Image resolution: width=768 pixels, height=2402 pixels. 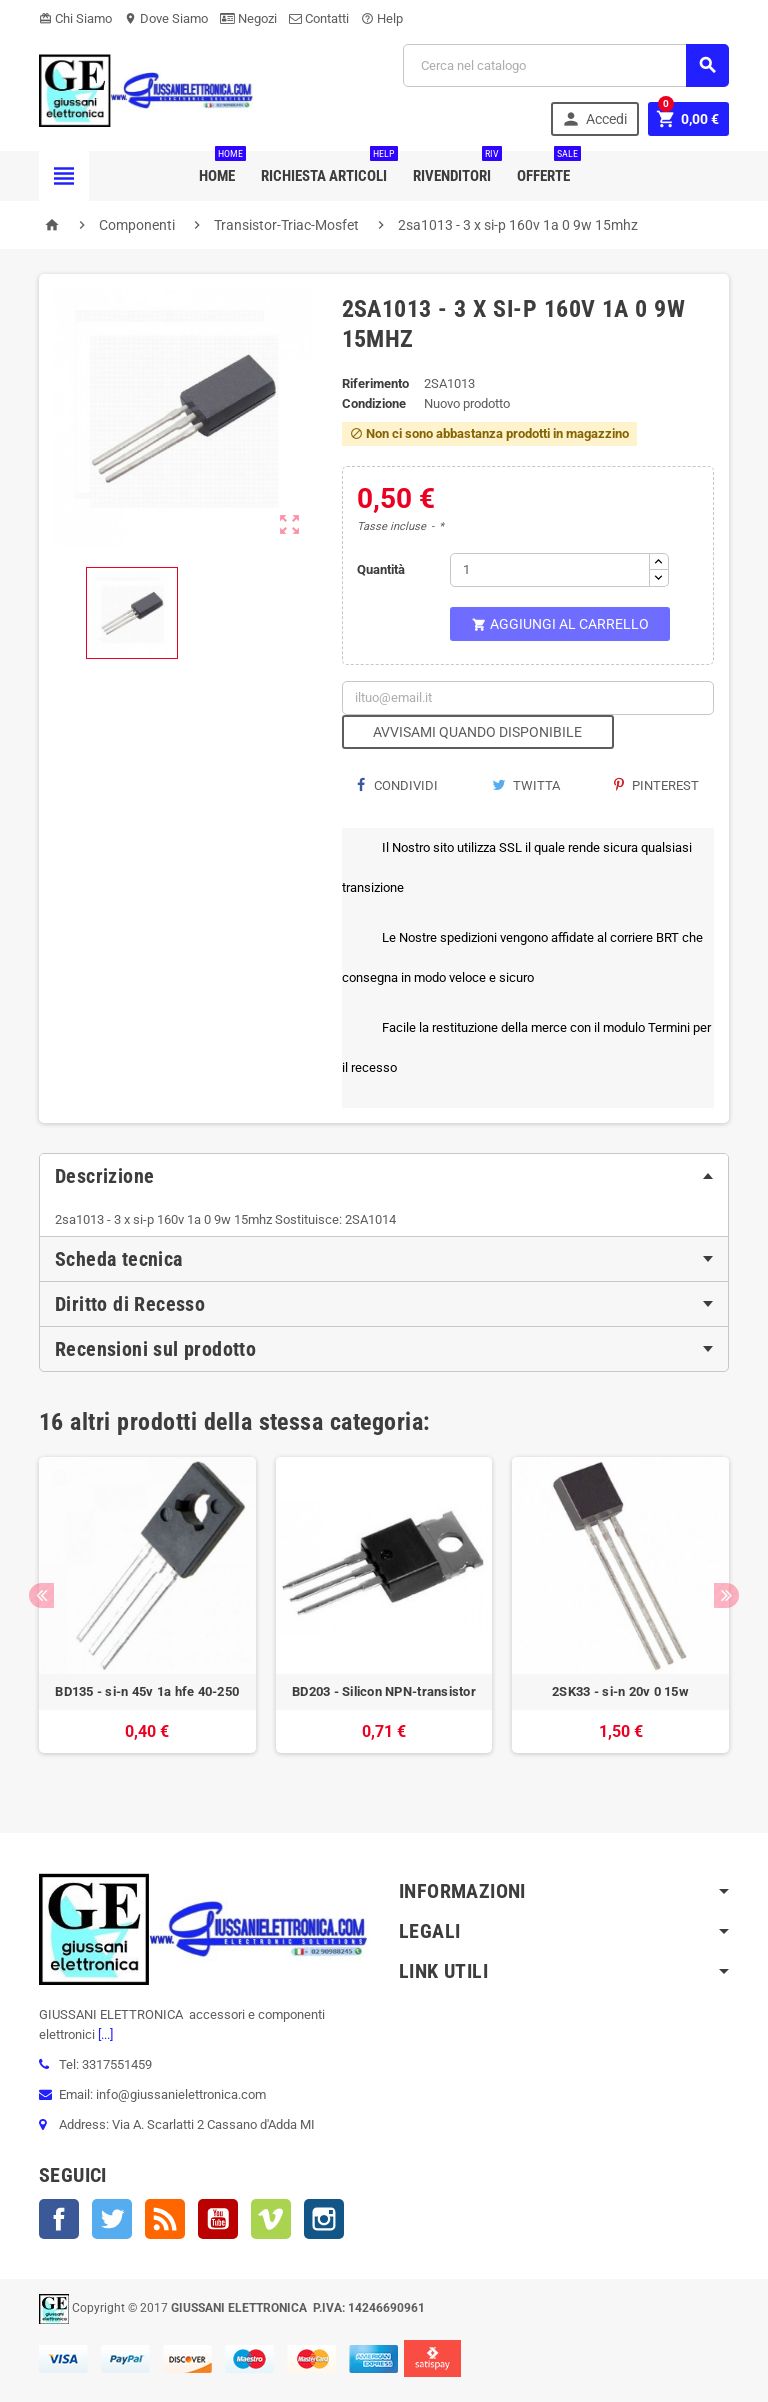 I want to click on BD203 - Silicon NPN-transistor, so click(x=384, y=1691).